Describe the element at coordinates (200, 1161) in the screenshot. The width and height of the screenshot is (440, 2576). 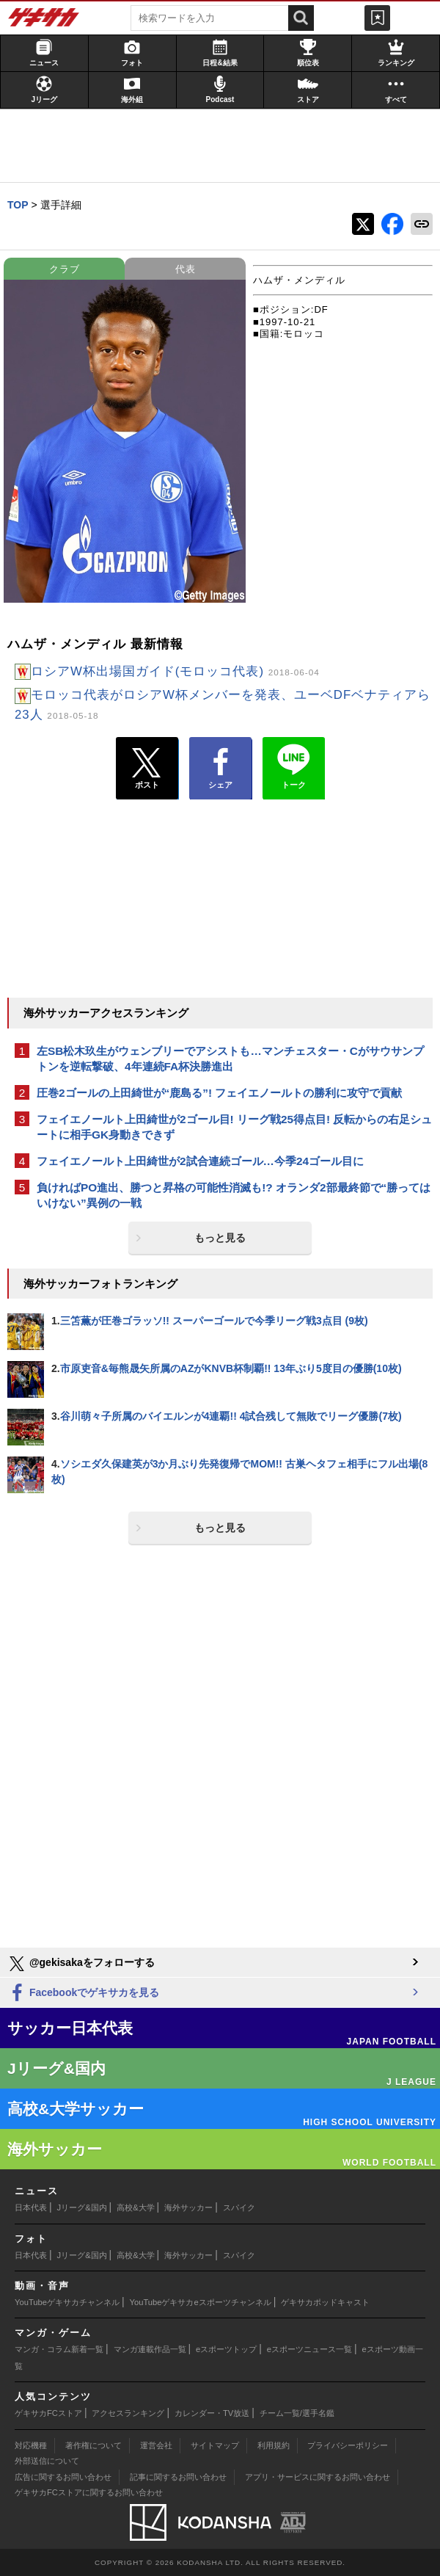
I see `フェイエノールト上田綺世が2試合連続ゴール…今季24ゴール目に` at that location.